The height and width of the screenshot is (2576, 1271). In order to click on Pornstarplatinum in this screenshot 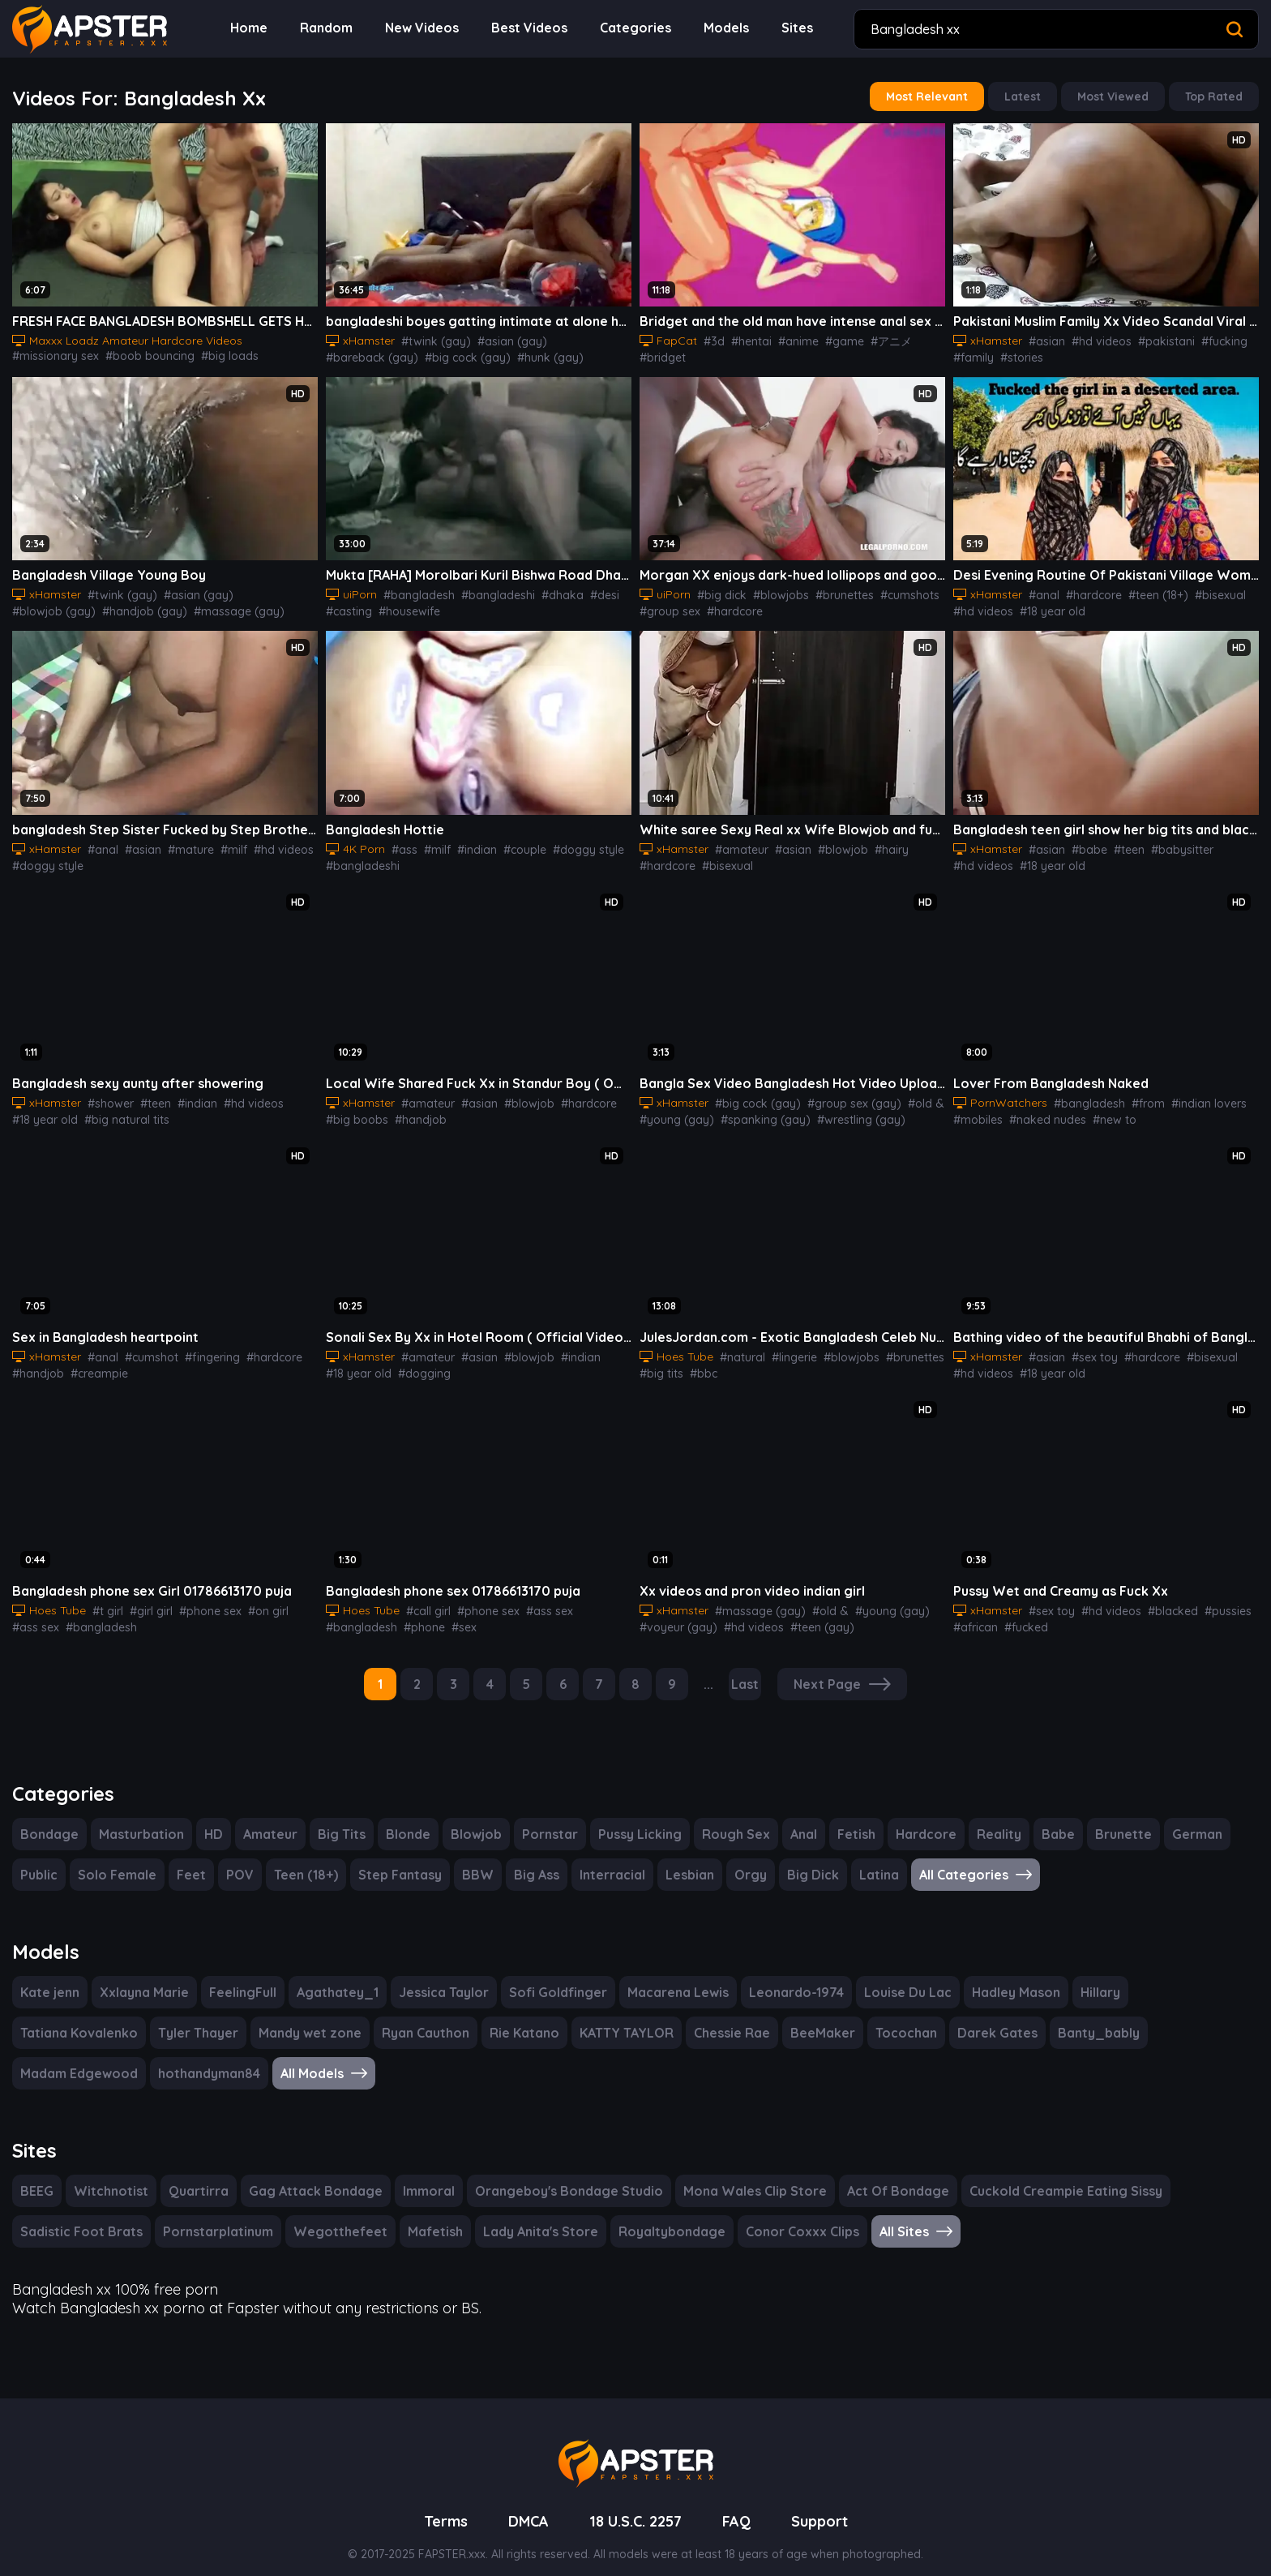, I will do `click(212, 2215)`.